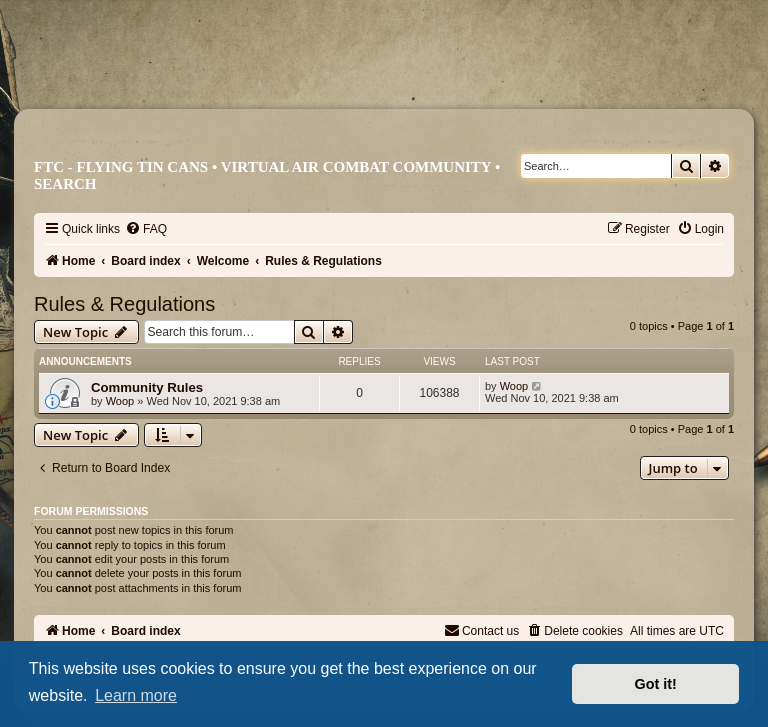 This screenshot has width=768, height=727. Describe the element at coordinates (65, 184) in the screenshot. I see `Search` at that location.